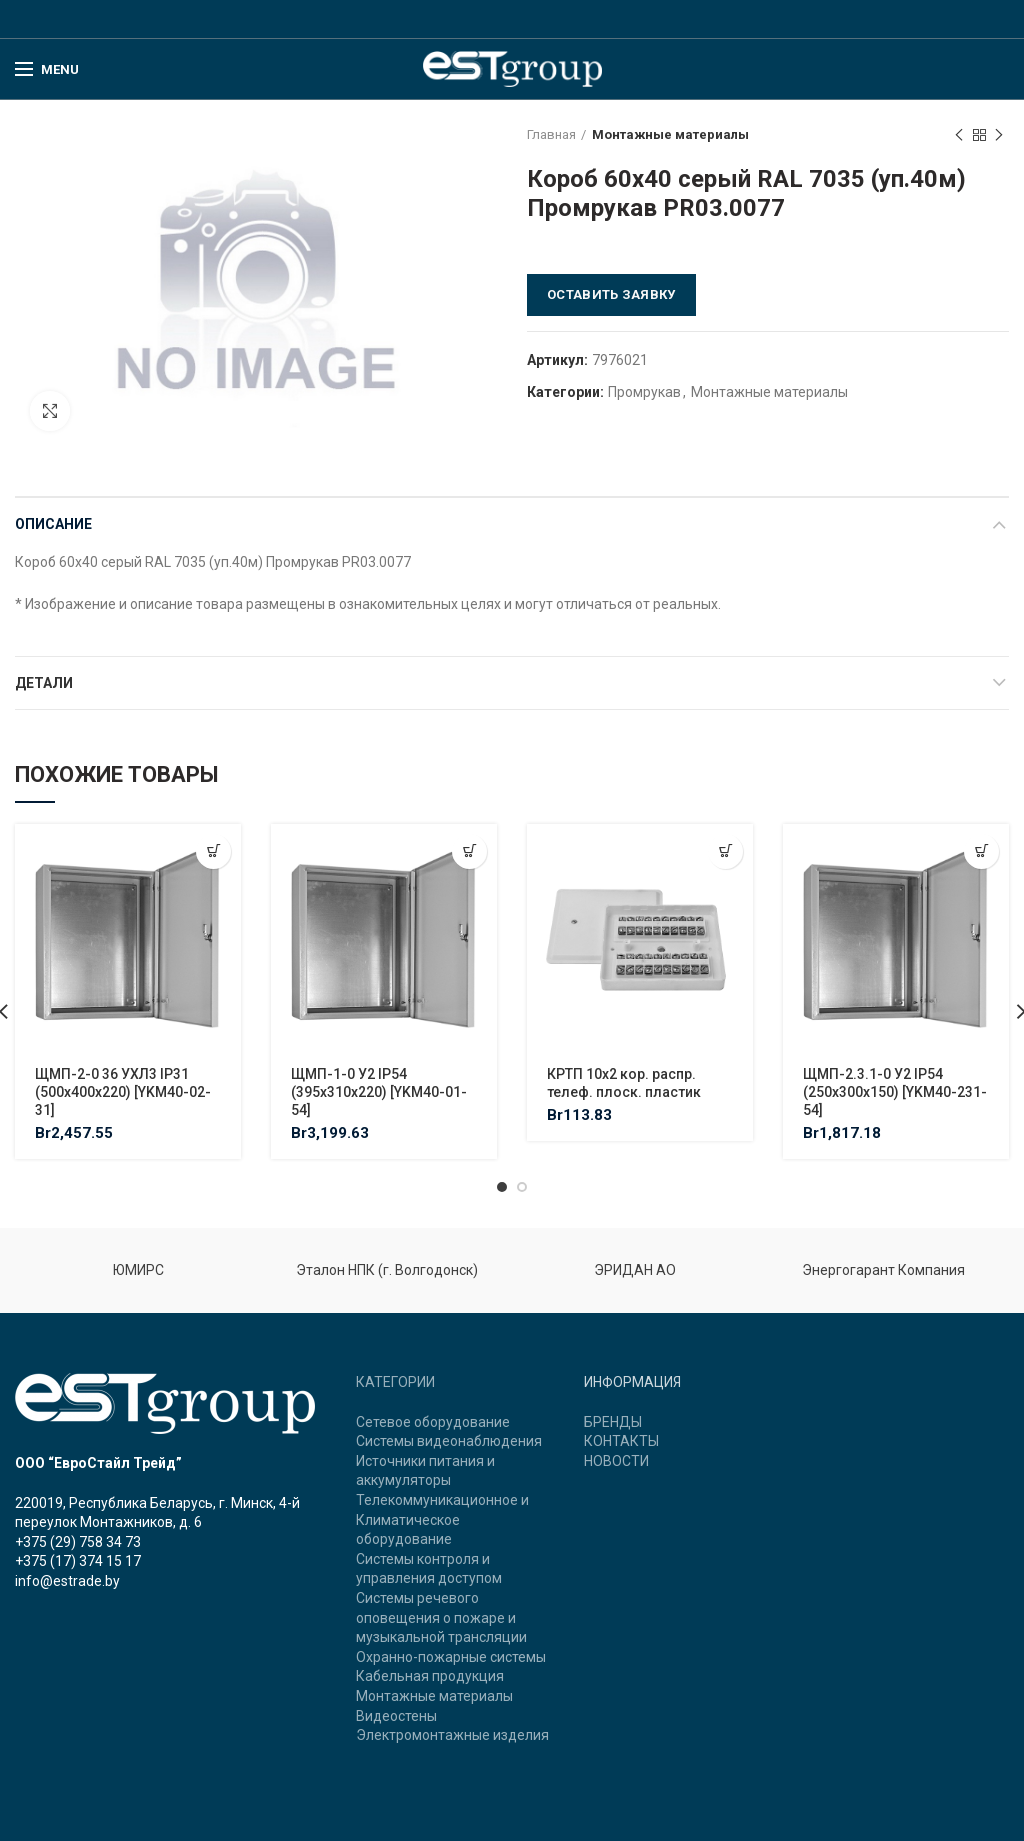 This screenshot has width=1024, height=1841. I want to click on Телекоммуникационное и Климатическое оборудование, so click(442, 1519).